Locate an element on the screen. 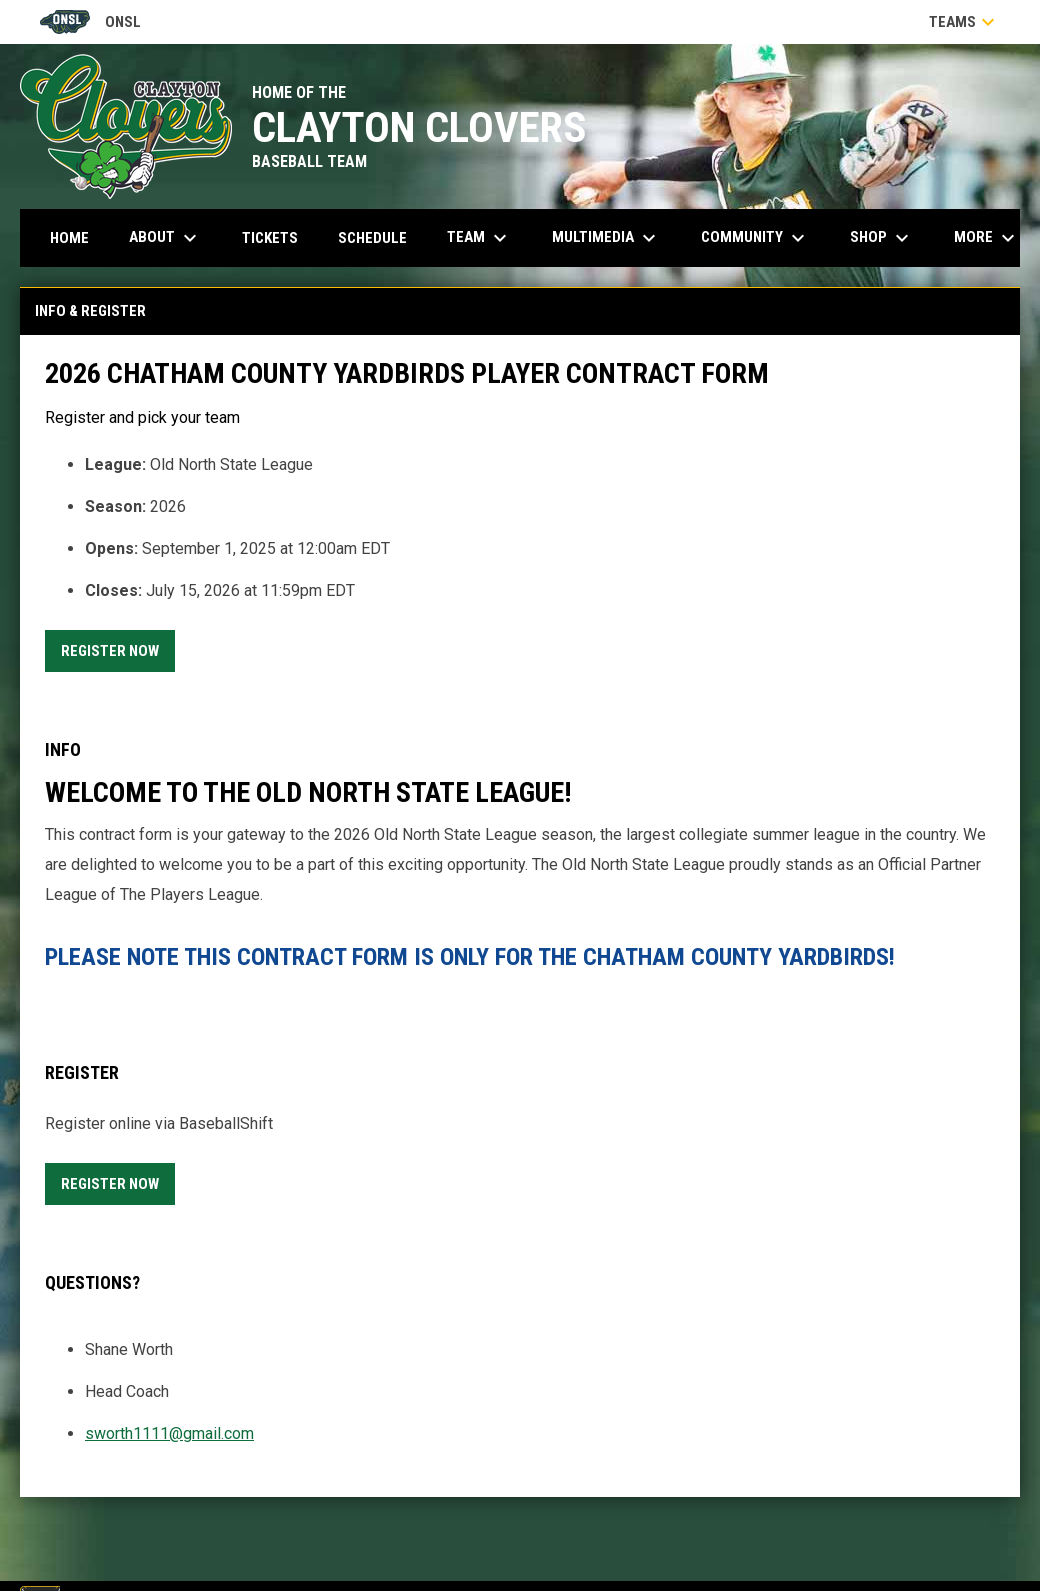 The width and height of the screenshot is (1040, 1591). Tickets [menuitem] is located at coordinates (277, 237).